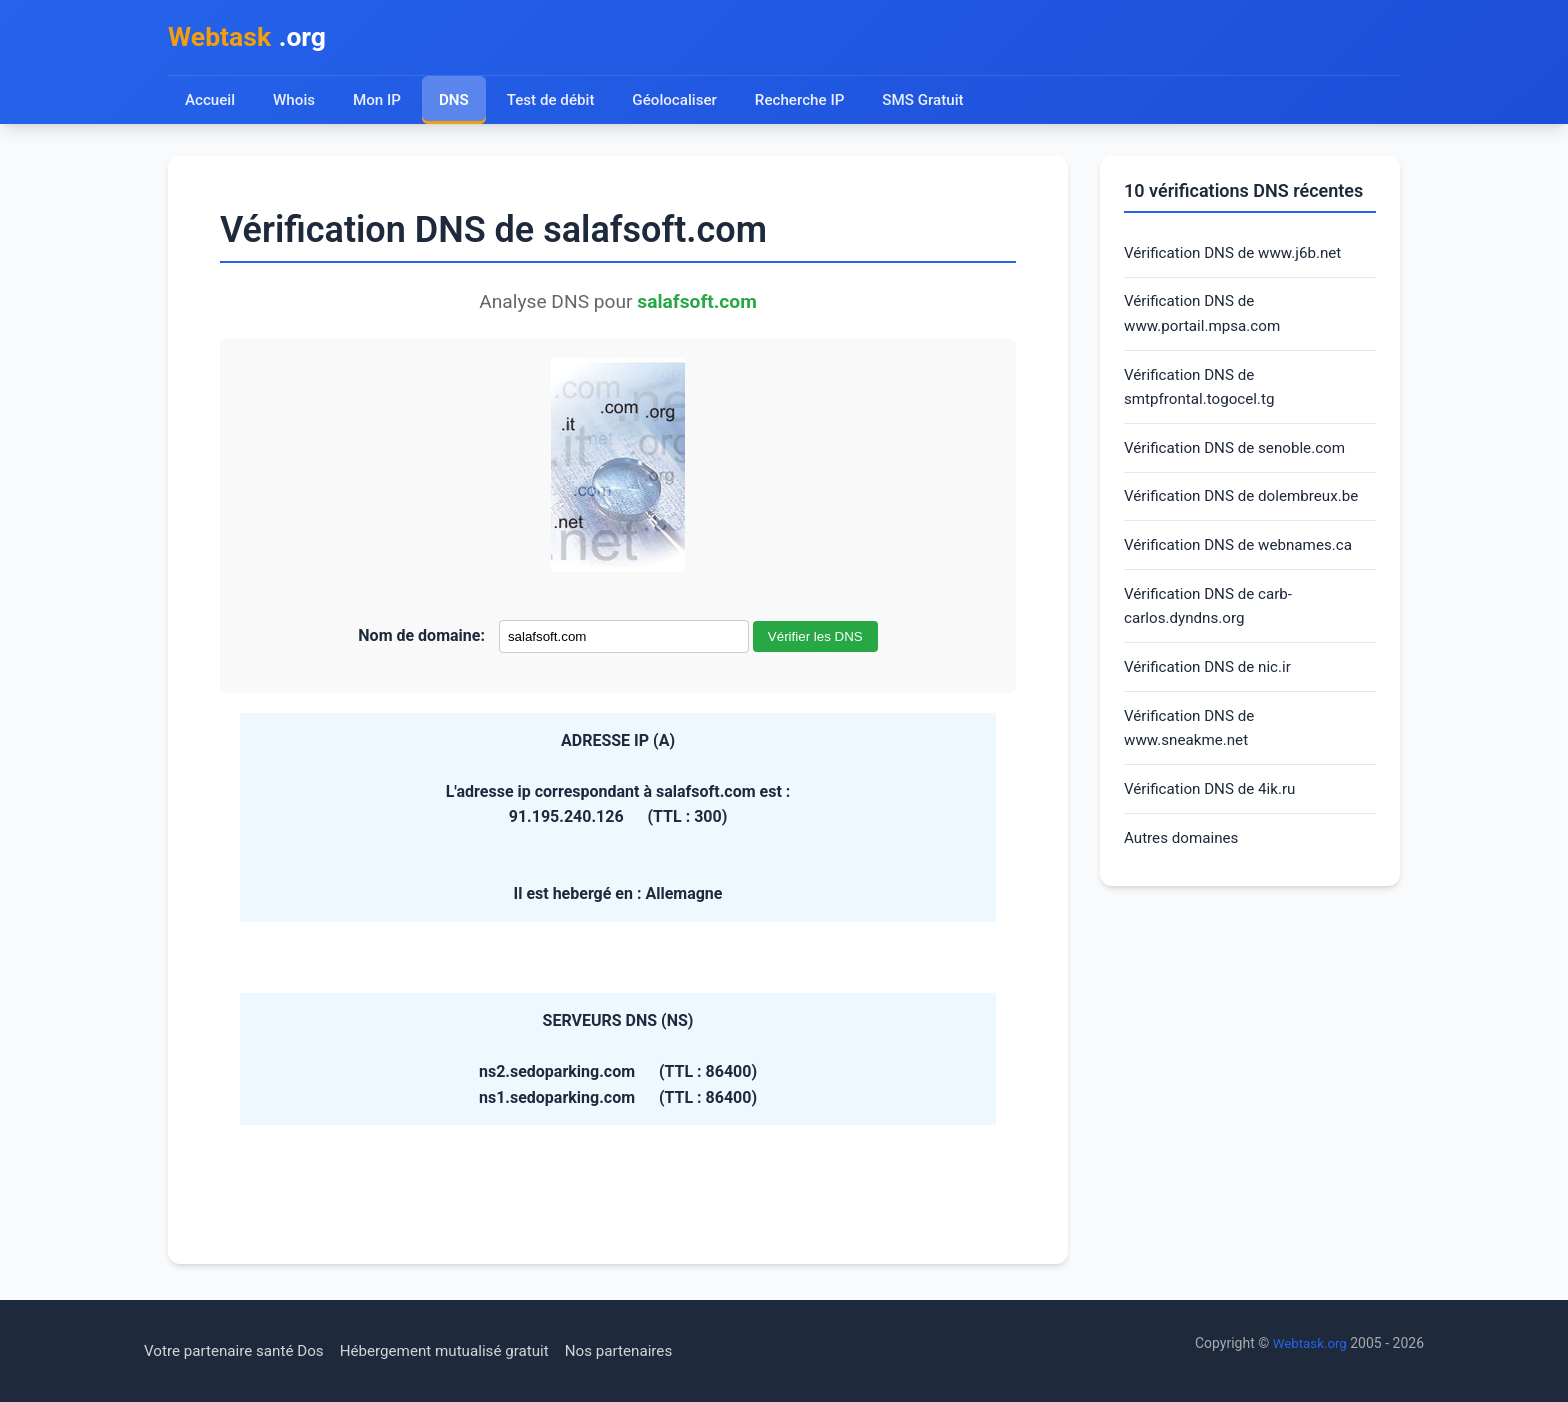 The image size is (1568, 1402). What do you see at coordinates (1193, 750) in the screenshot?
I see `Vérification DNS de www.sneakme.net` at bounding box center [1193, 750].